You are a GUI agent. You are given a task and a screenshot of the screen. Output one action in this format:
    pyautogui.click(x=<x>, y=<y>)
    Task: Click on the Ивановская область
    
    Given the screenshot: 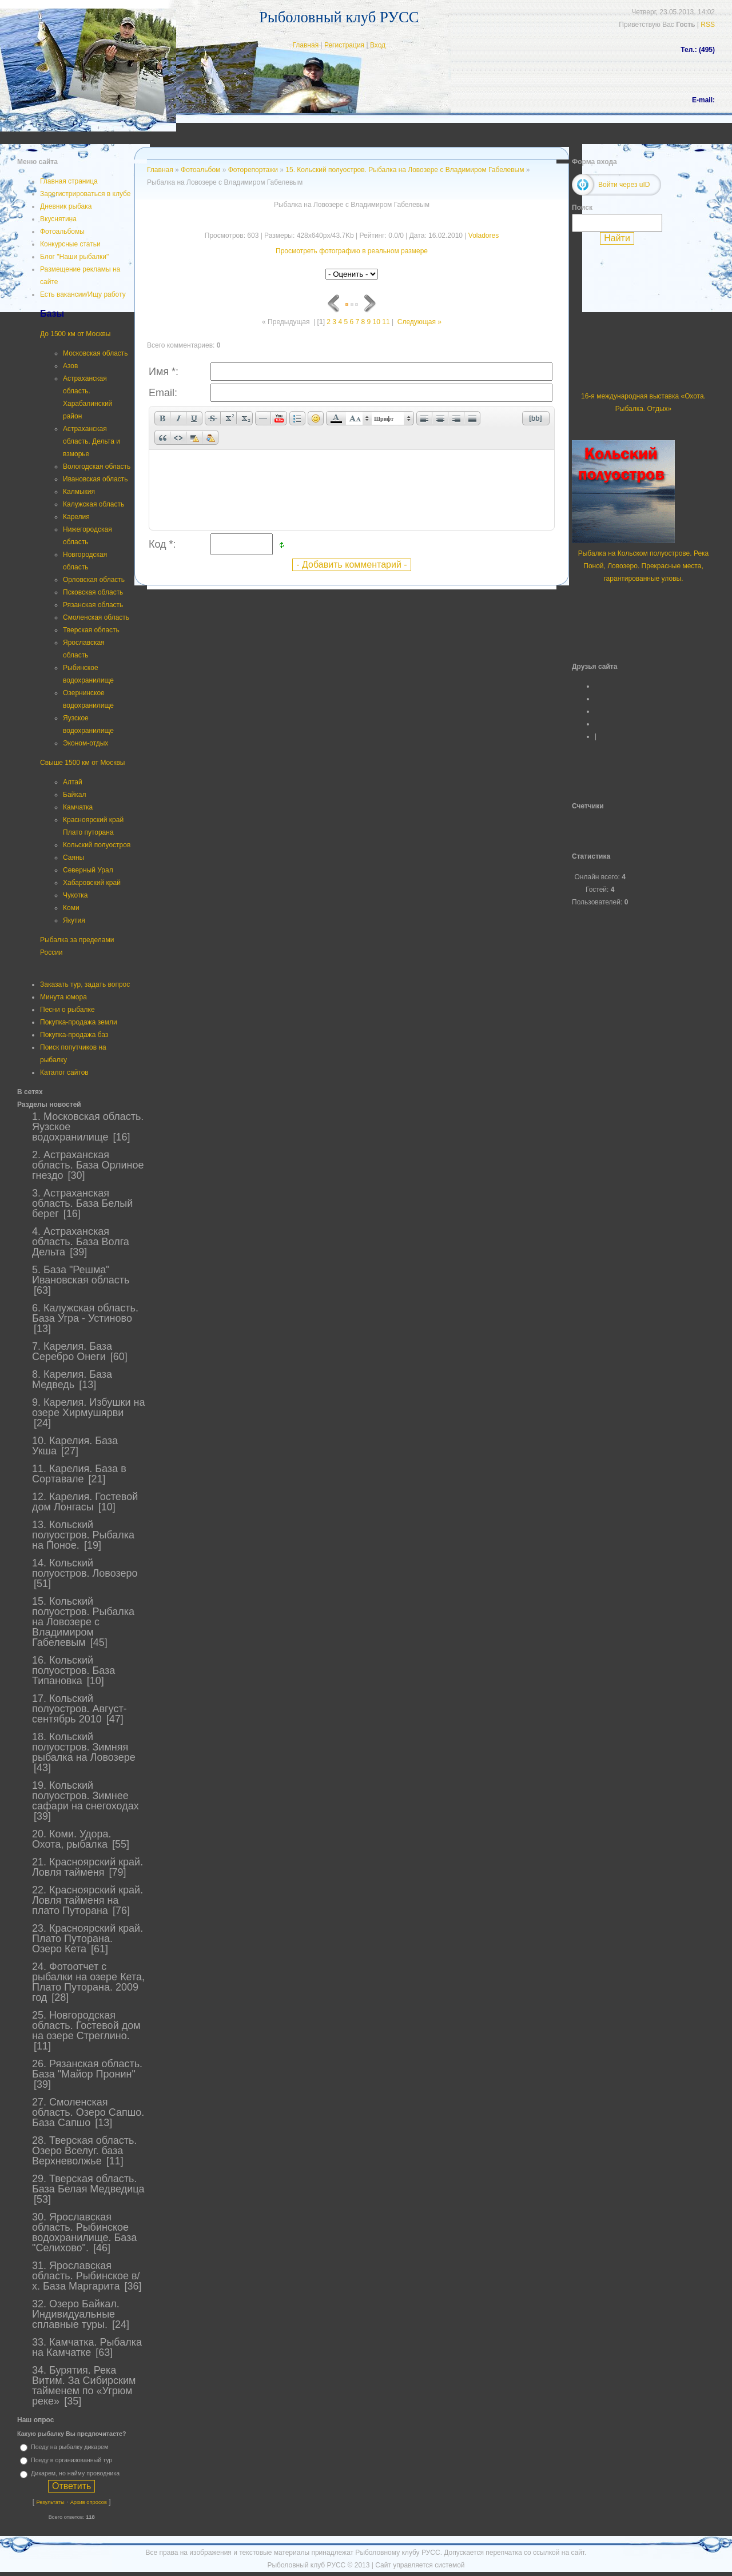 What is the action you would take?
    pyautogui.click(x=95, y=479)
    